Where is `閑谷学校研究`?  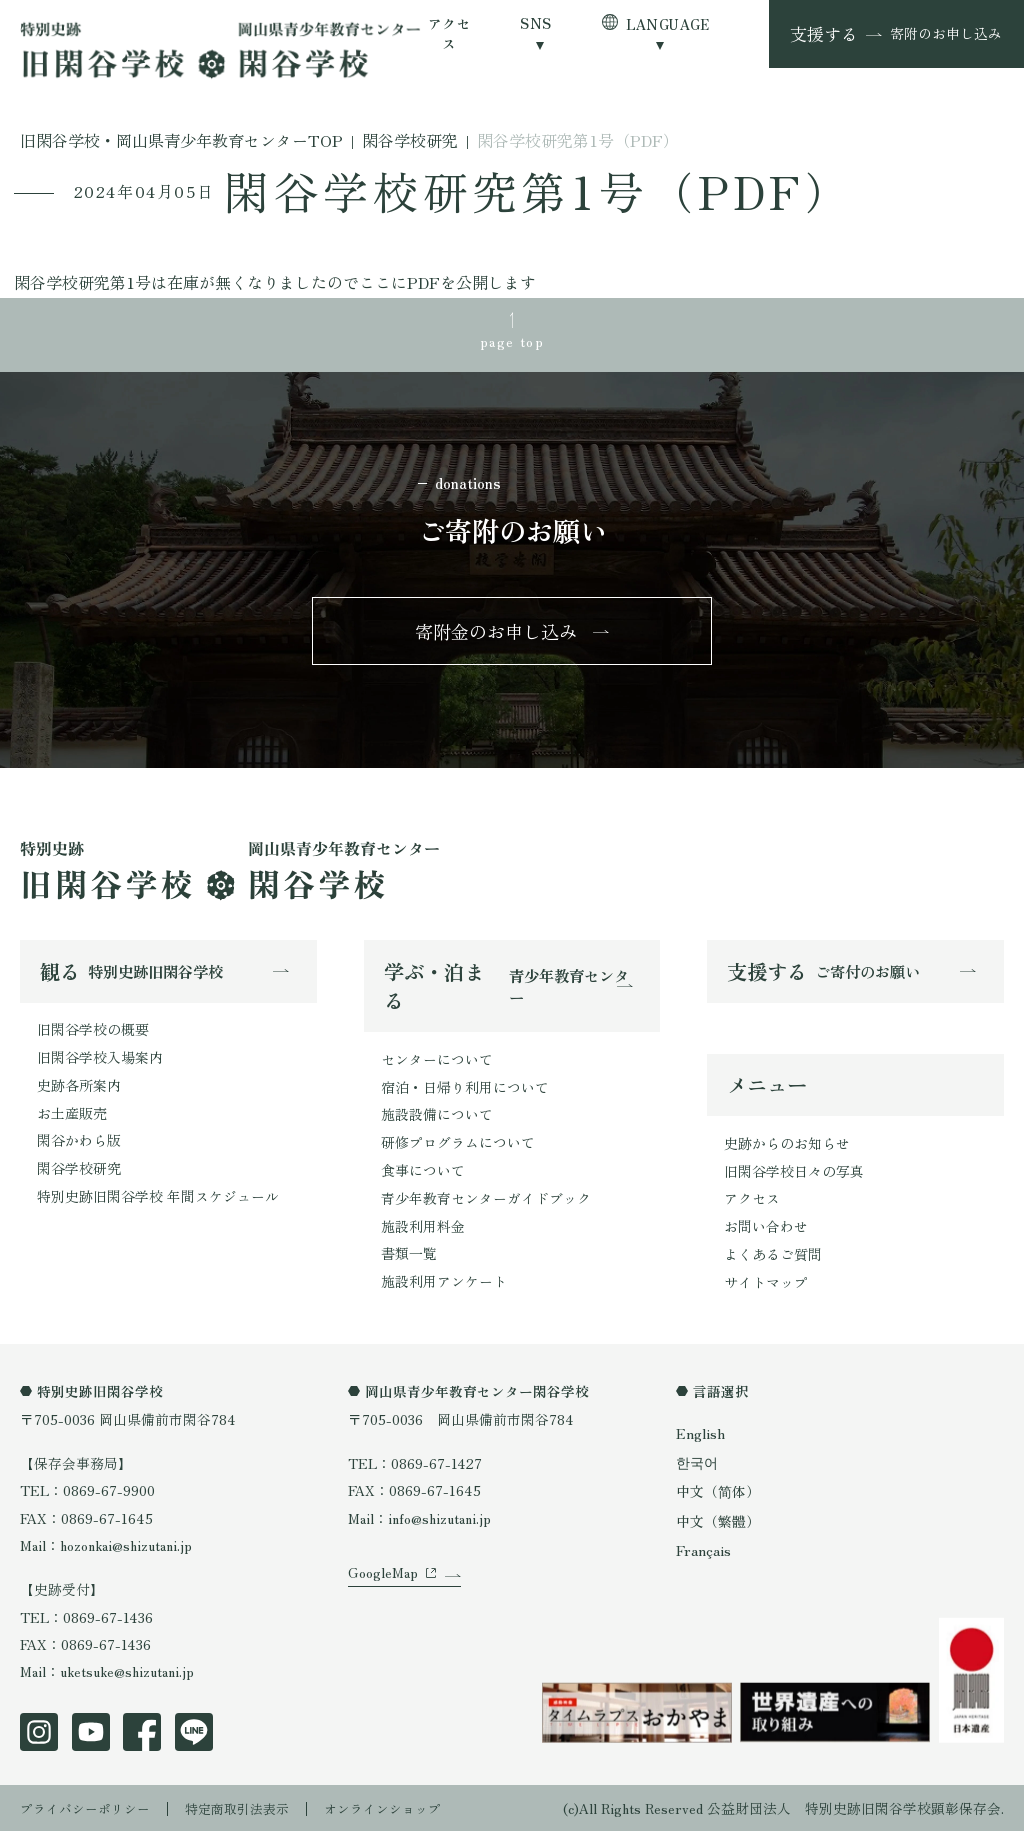
閑谷学校研究 is located at coordinates (79, 1170).